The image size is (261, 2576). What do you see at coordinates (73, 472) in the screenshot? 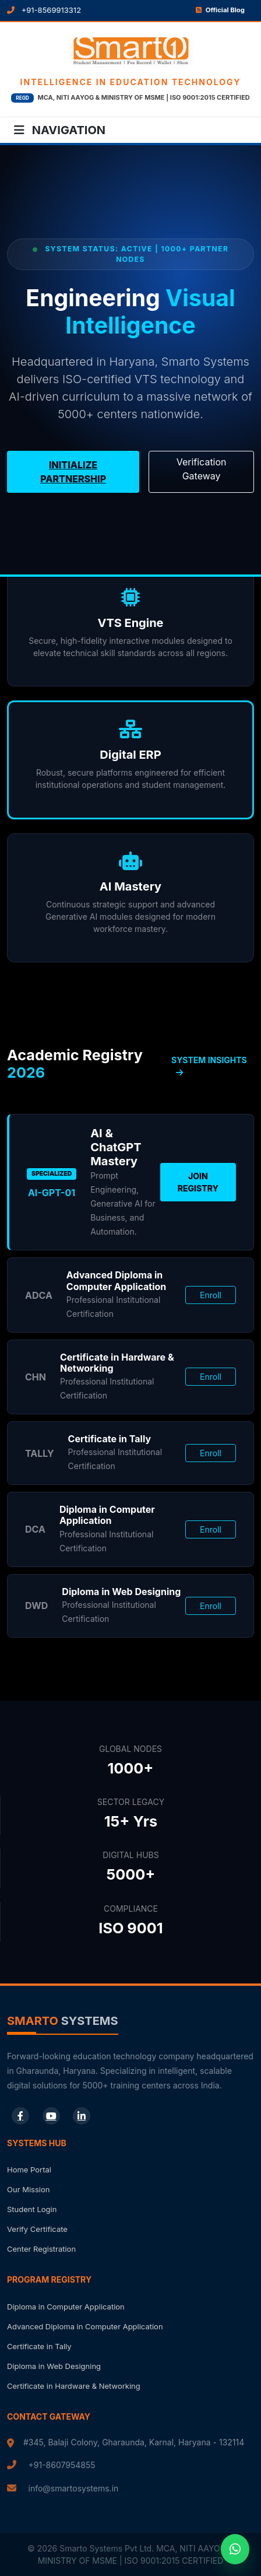
I see `Initialize Partnership` at bounding box center [73, 472].